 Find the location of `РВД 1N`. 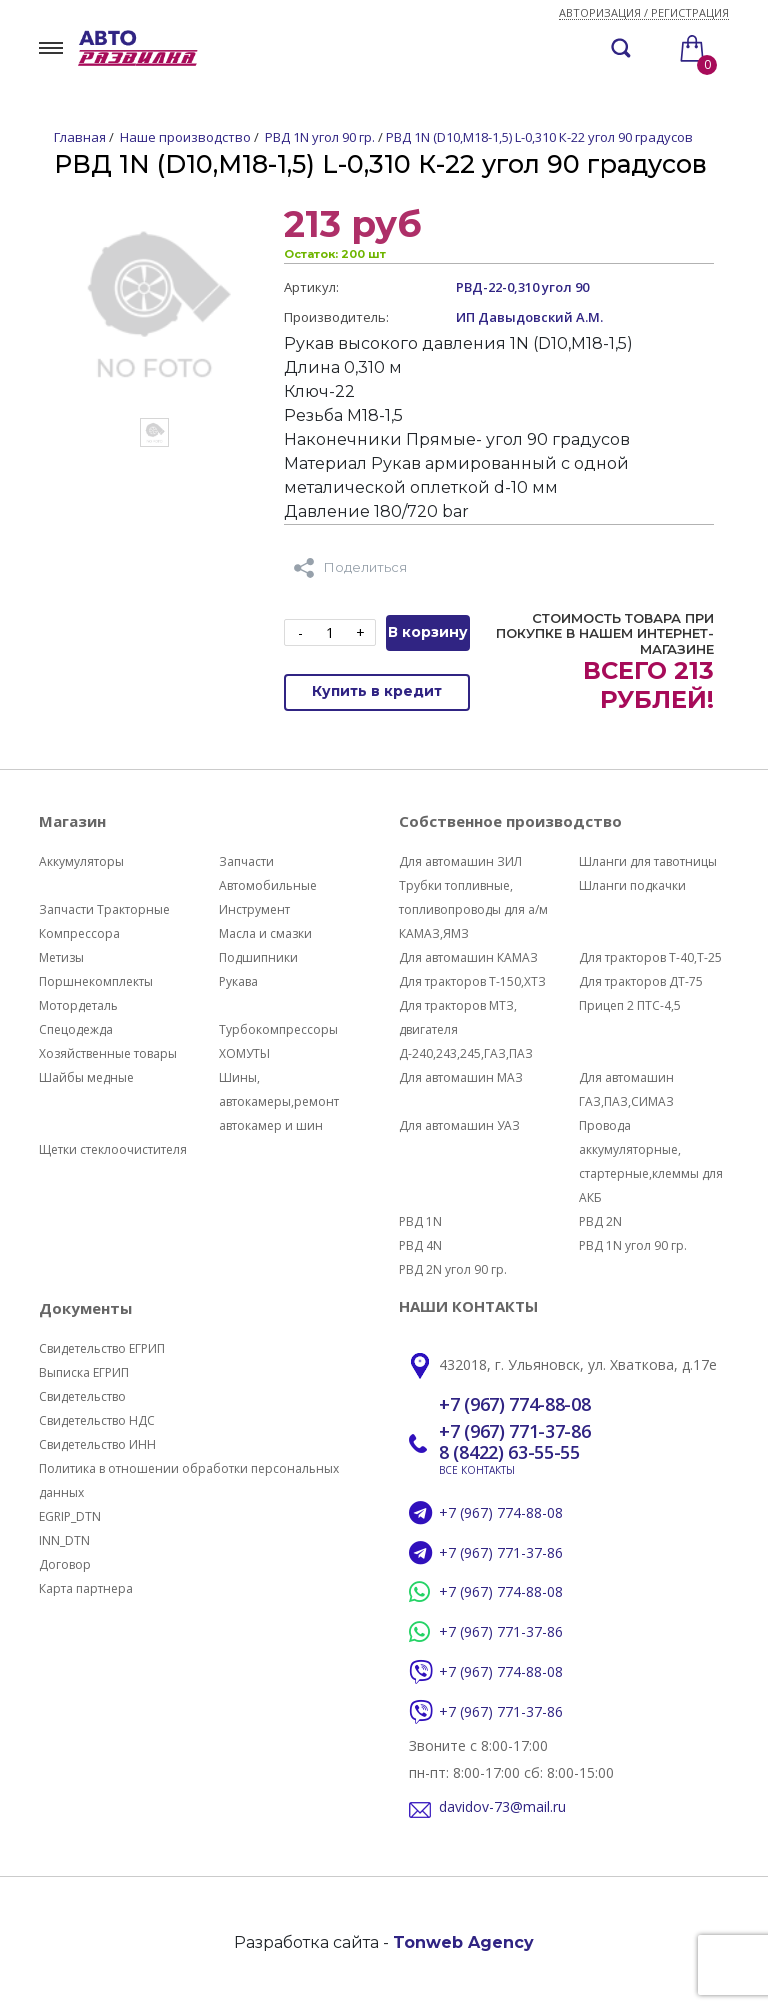

РВД 1N is located at coordinates (420, 1221).